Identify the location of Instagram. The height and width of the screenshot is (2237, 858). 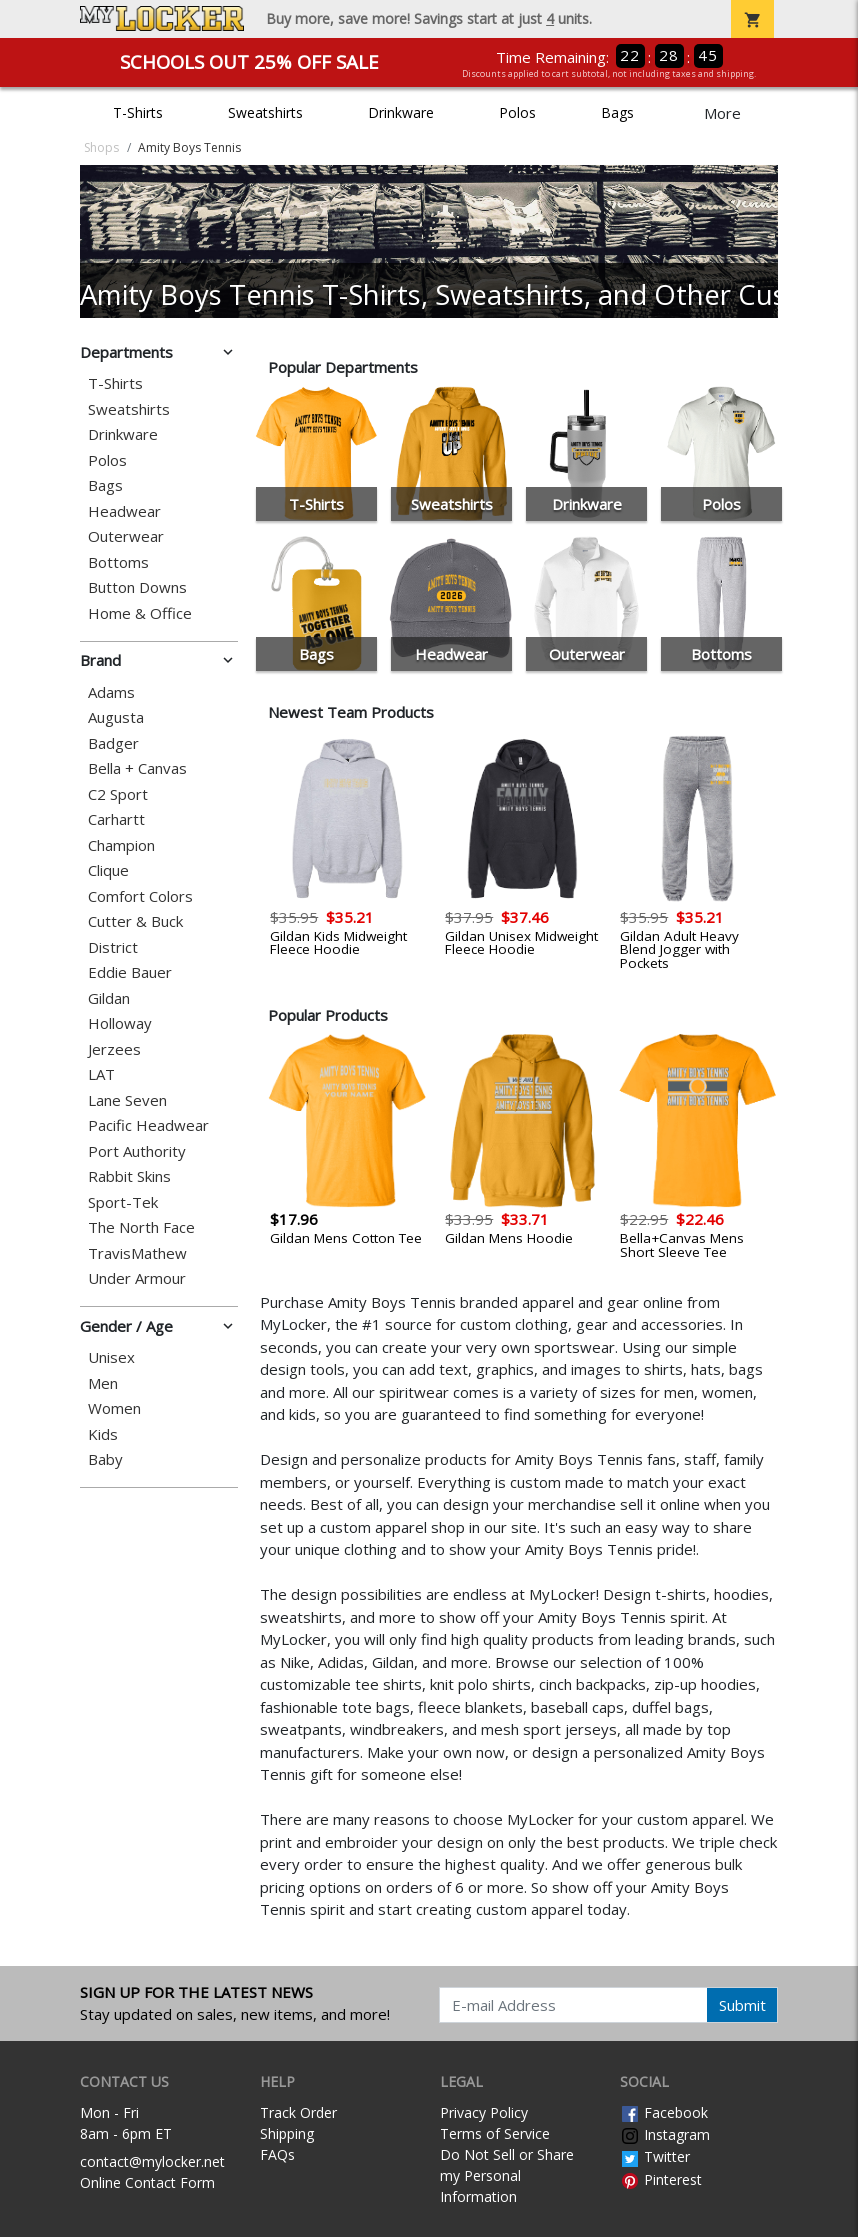
(665, 2134).